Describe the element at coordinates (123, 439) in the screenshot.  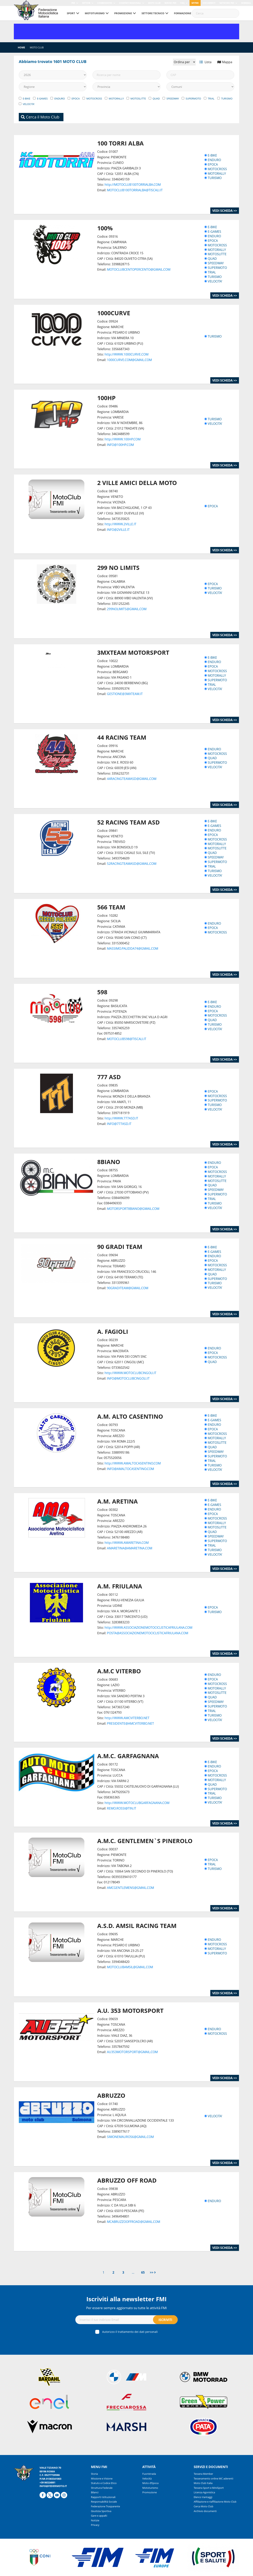
I see `http://WWW.100HP.COM` at that location.